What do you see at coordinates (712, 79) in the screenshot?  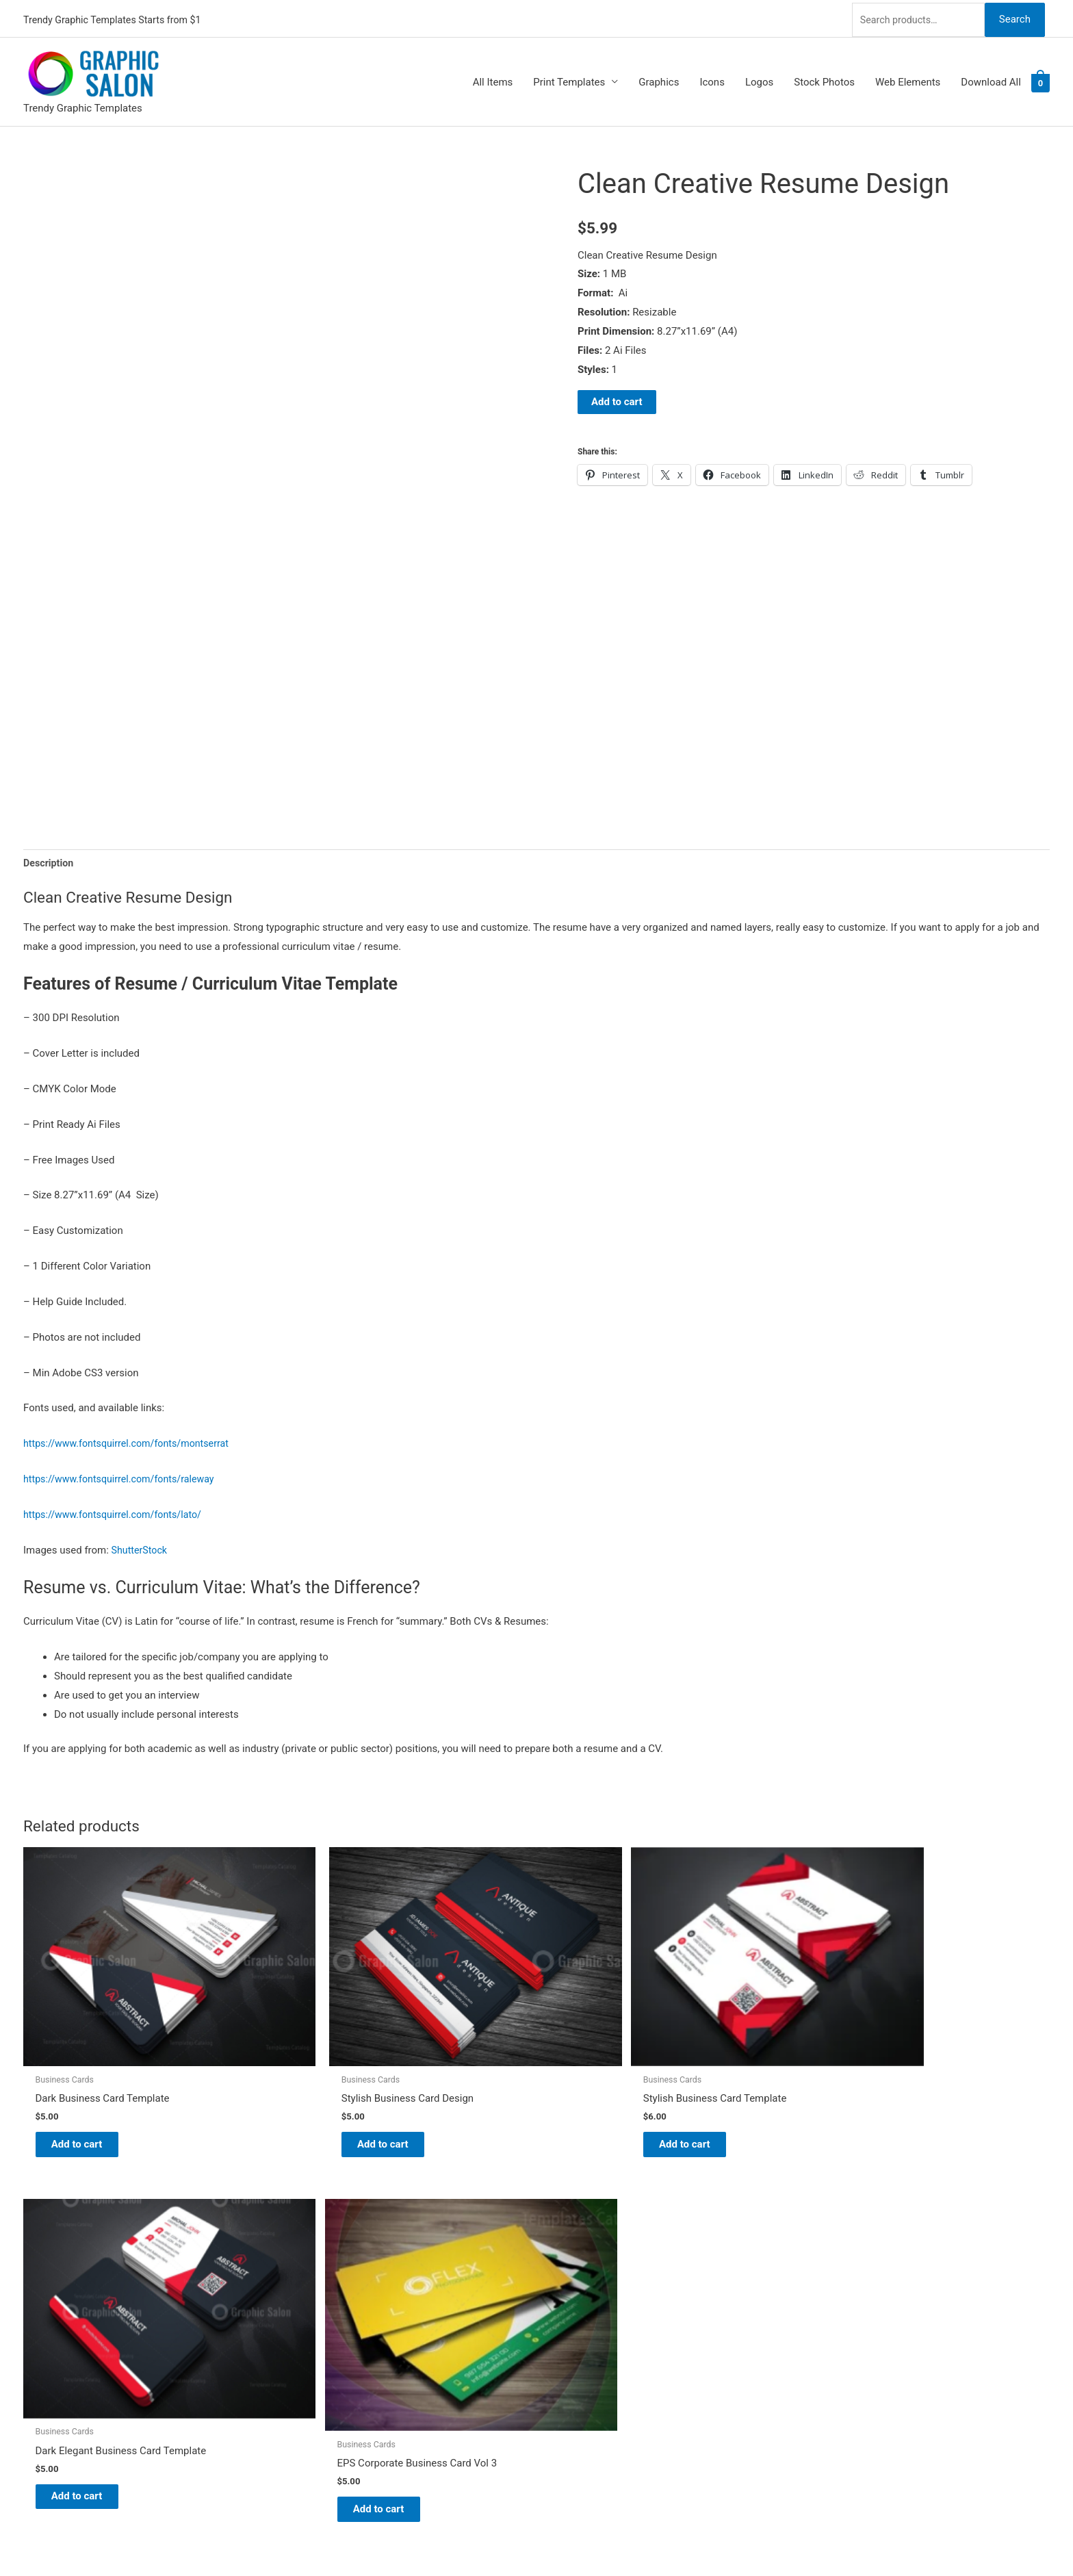 I see `Icons` at bounding box center [712, 79].